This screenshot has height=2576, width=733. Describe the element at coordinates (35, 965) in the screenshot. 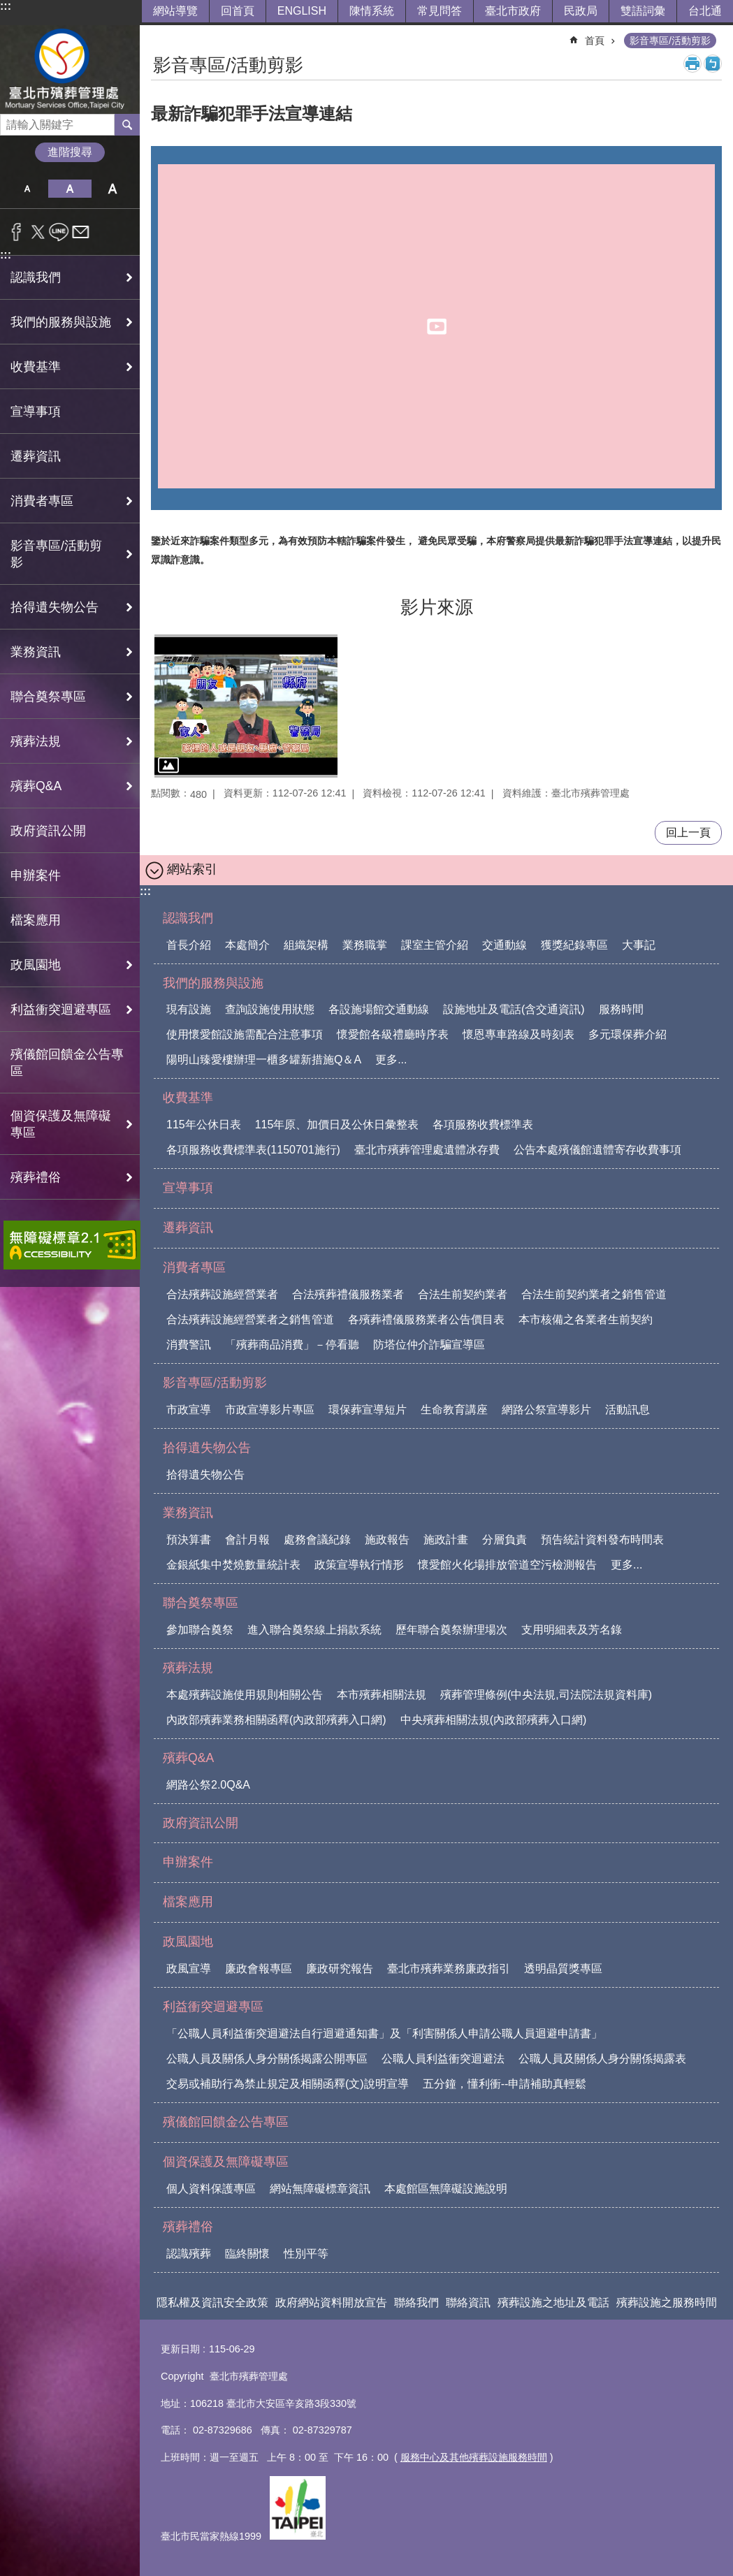

I see `政風園地 [button]` at that location.